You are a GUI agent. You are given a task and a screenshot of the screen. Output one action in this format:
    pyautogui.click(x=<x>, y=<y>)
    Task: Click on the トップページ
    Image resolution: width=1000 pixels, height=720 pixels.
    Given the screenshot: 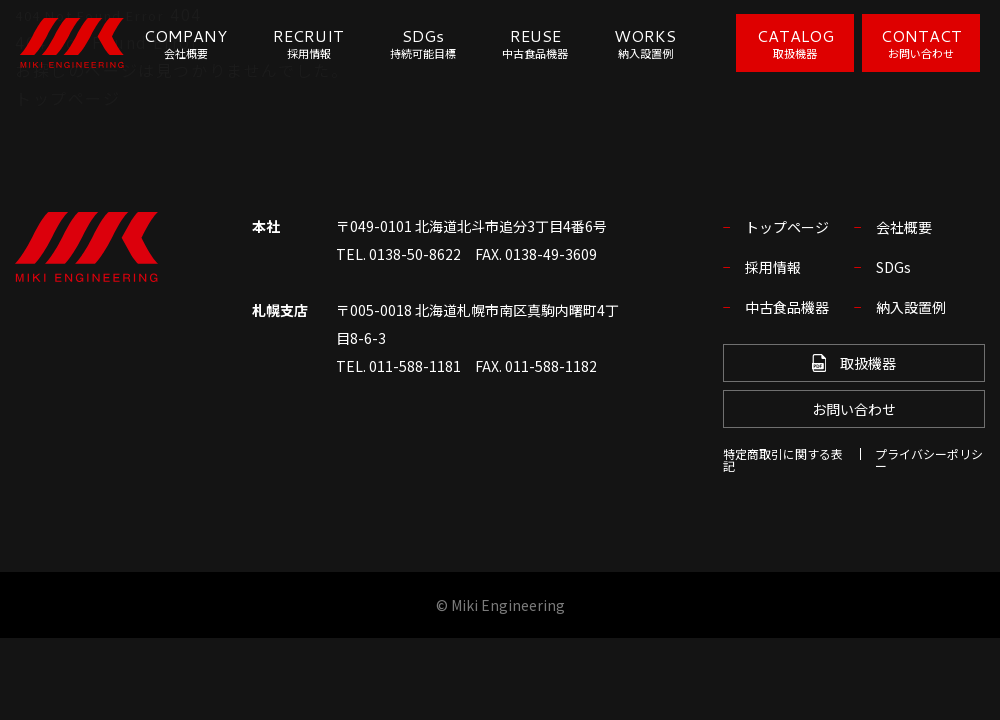 What is the action you would take?
    pyautogui.click(x=68, y=98)
    